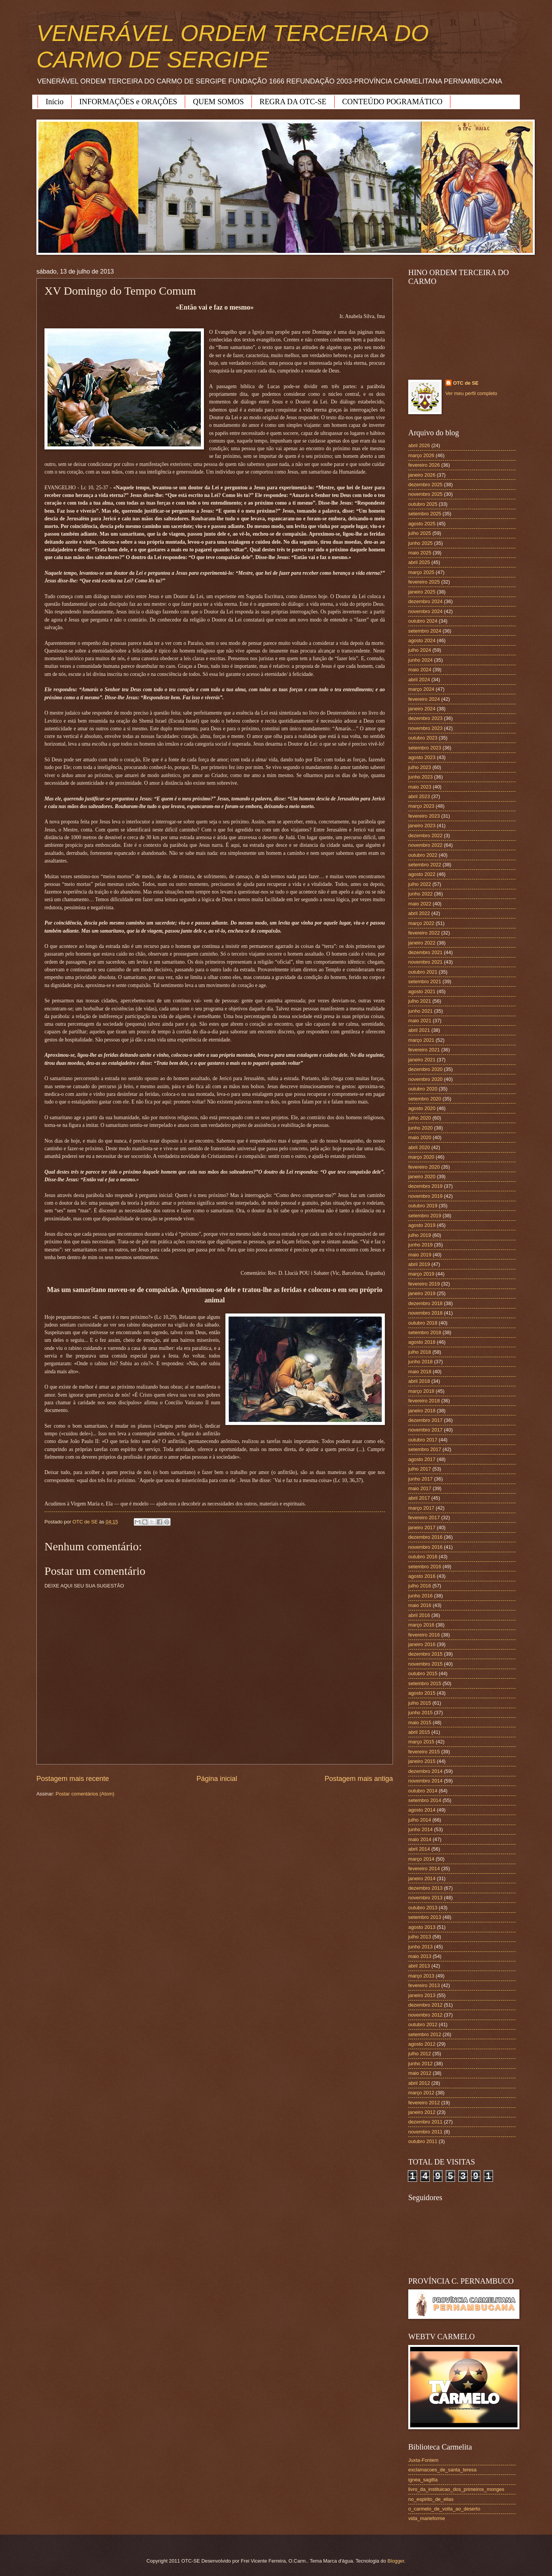 The image size is (552, 2576). Describe the element at coordinates (419, 1264) in the screenshot. I see `abril 2019` at that location.